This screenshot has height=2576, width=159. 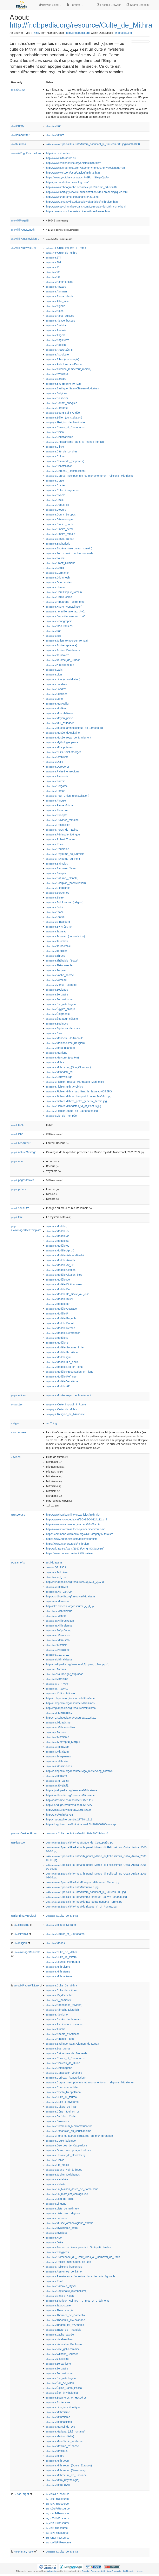 What do you see at coordinates (55, 306) in the screenshot?
I see `:Algérie` at bounding box center [55, 306].